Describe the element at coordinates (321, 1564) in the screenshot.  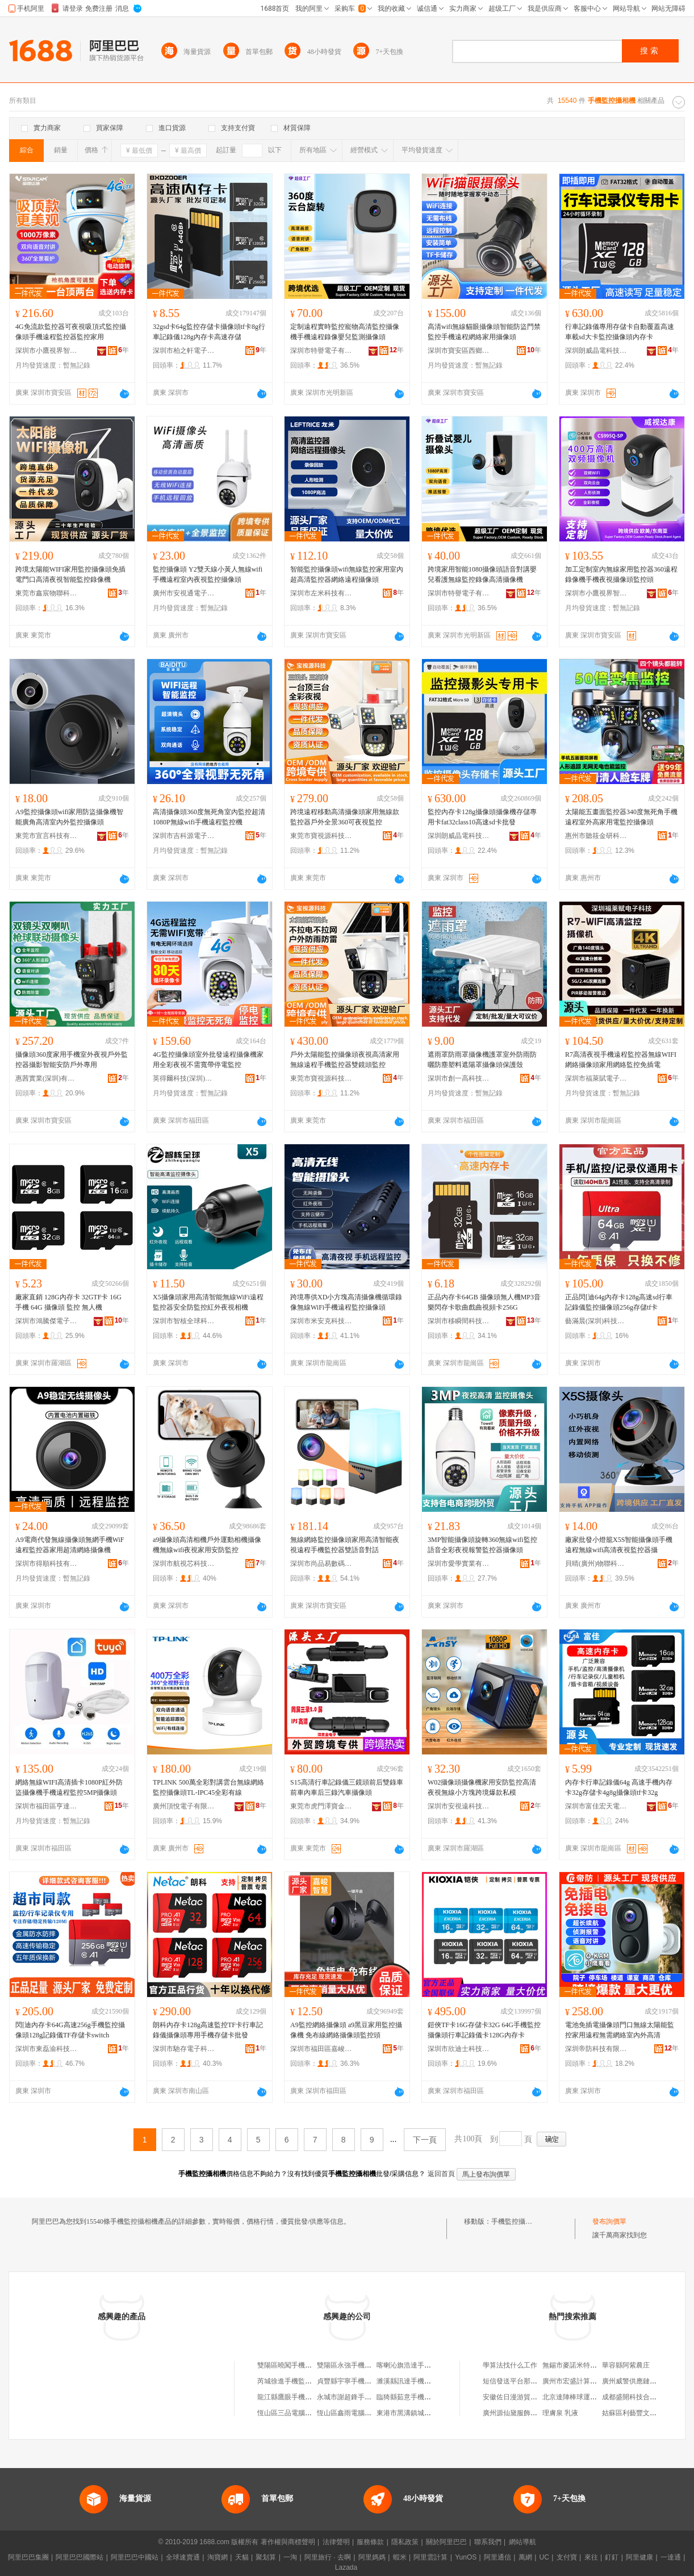
I see `深圳市尚品易數碼科技有限公司` at that location.